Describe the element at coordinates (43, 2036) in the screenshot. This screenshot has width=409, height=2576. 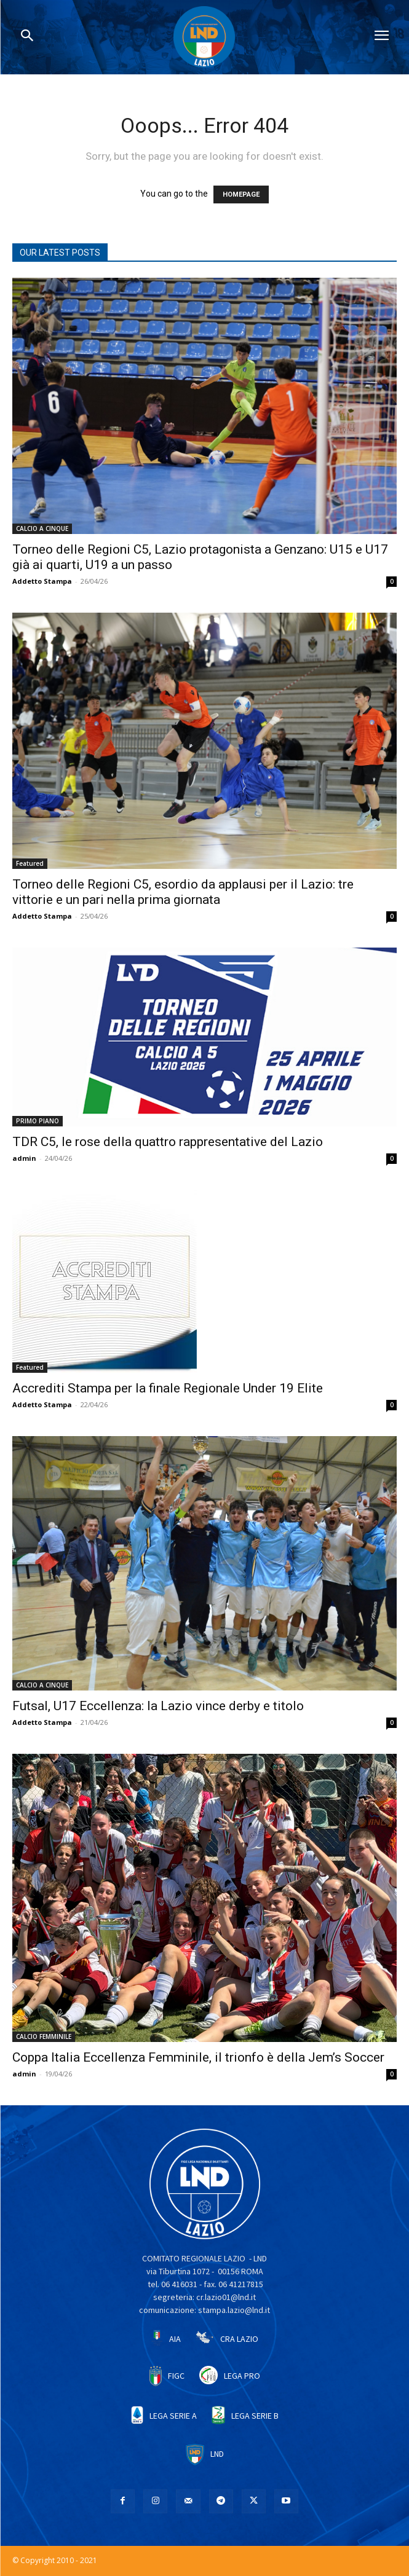
I see `CALCIO FEMMINILE` at that location.